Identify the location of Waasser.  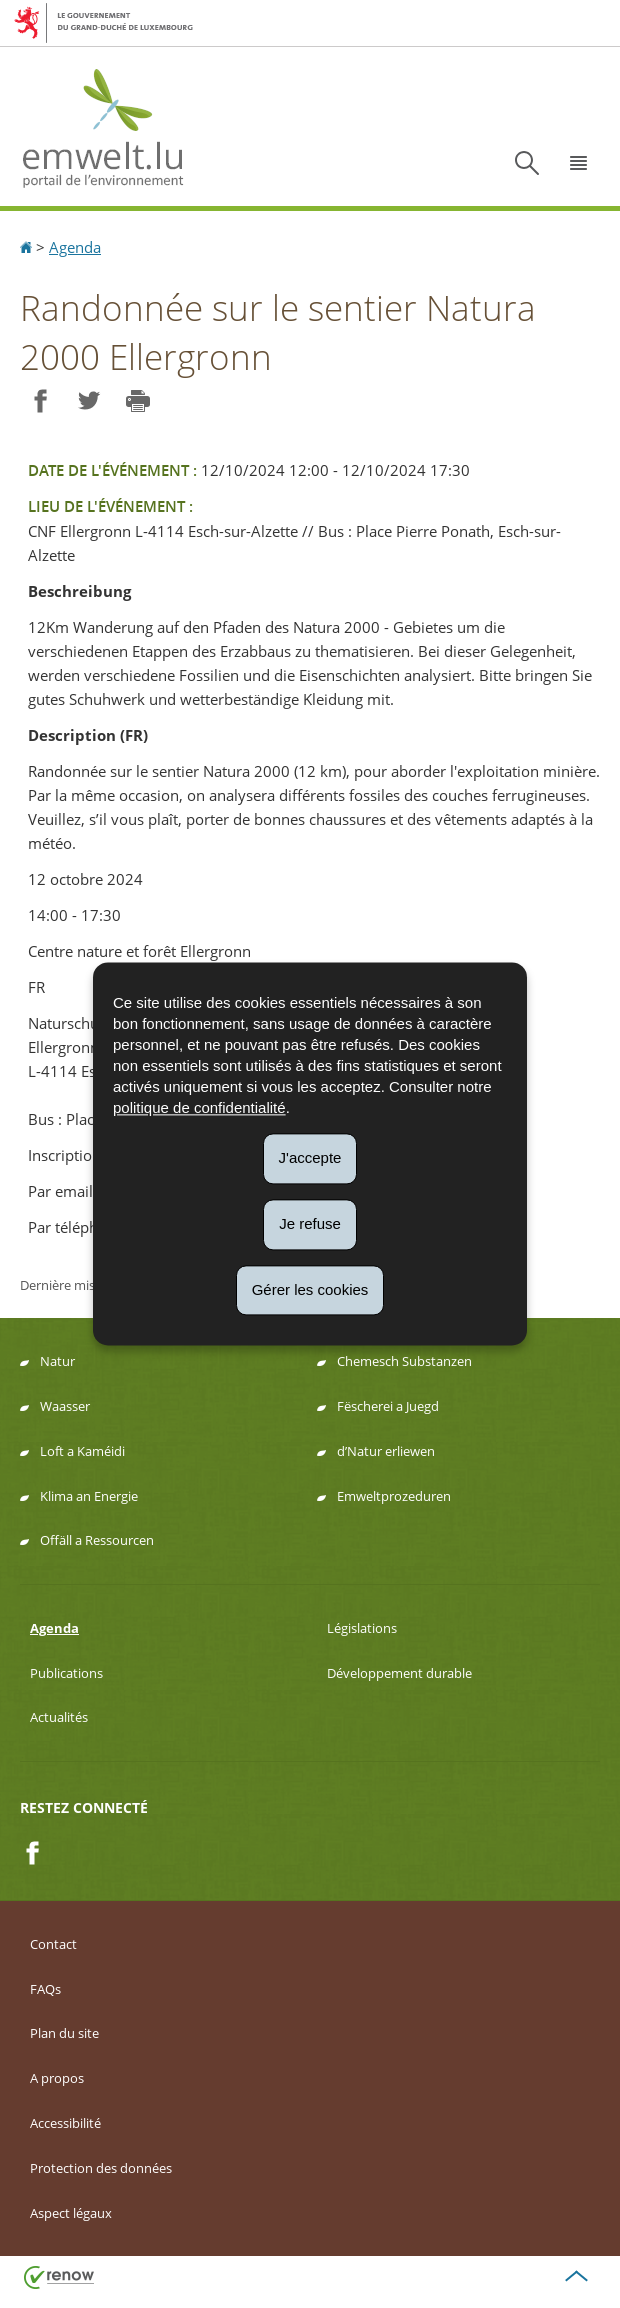
(65, 1406).